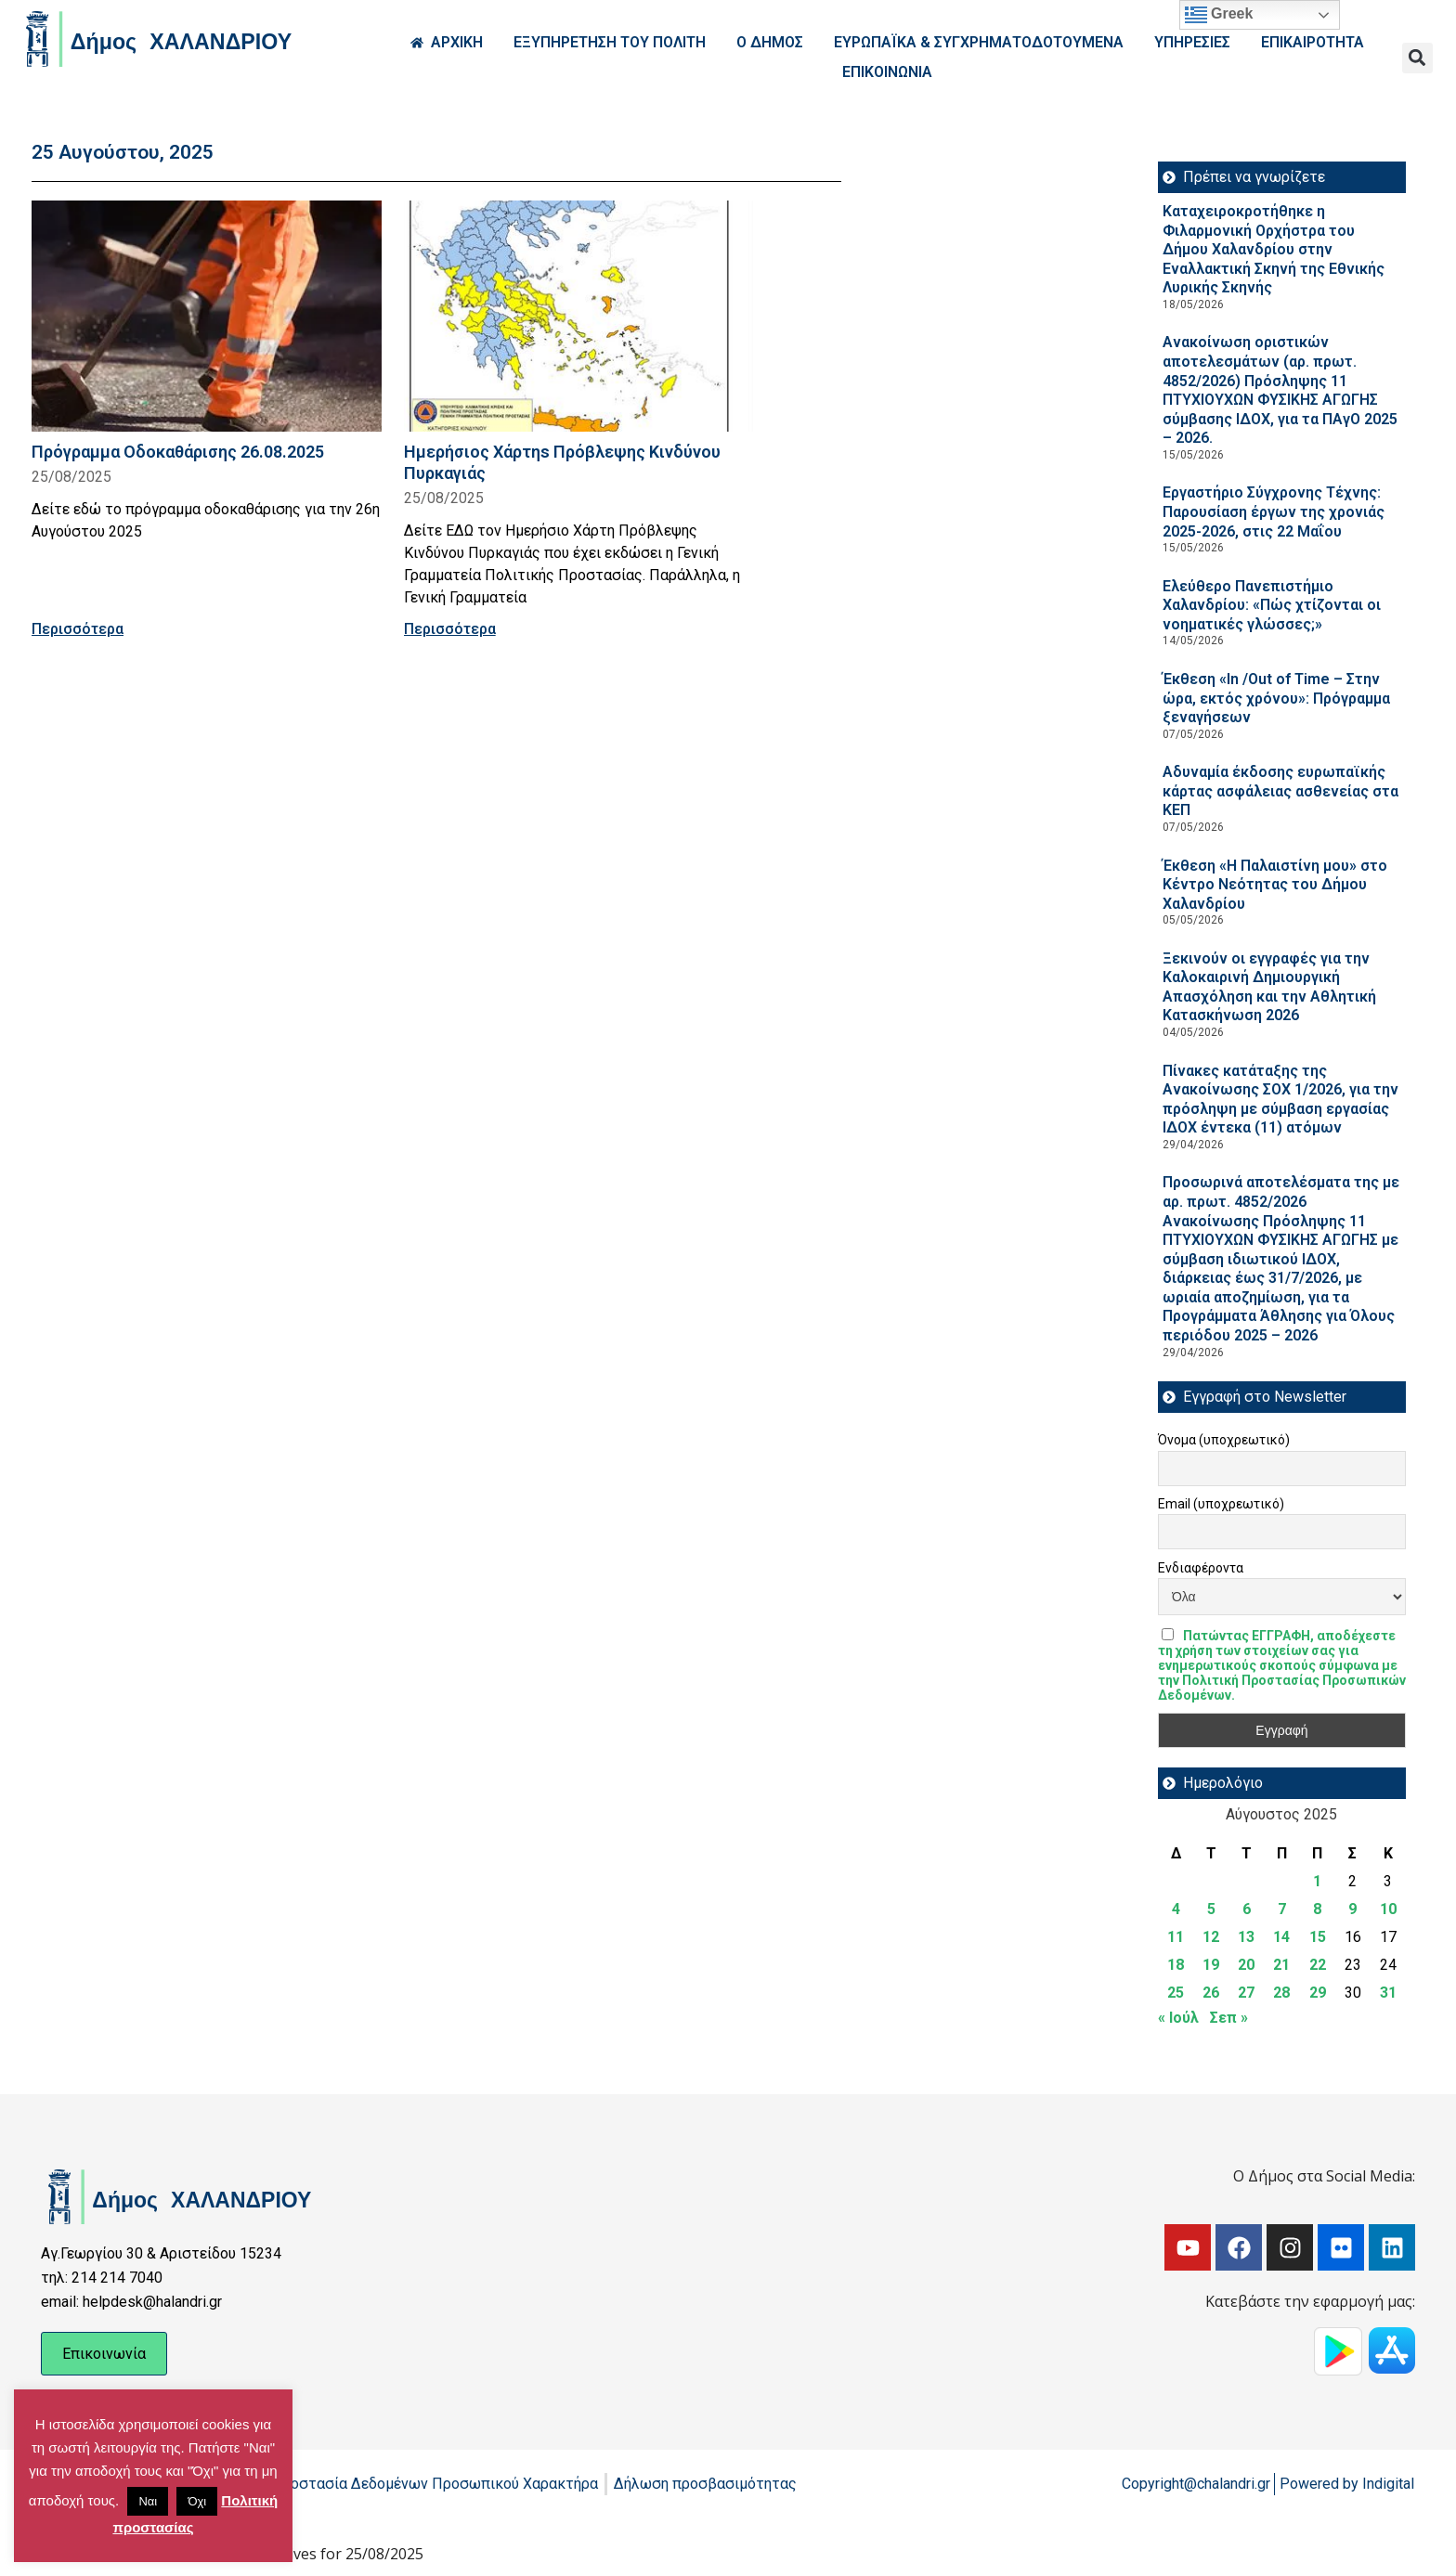 The width and height of the screenshot is (1456, 2576). What do you see at coordinates (1317, 1937) in the screenshot?
I see `15 [Τα άρθρα δημοσιεύτηκαν την 15 August 2025]` at bounding box center [1317, 1937].